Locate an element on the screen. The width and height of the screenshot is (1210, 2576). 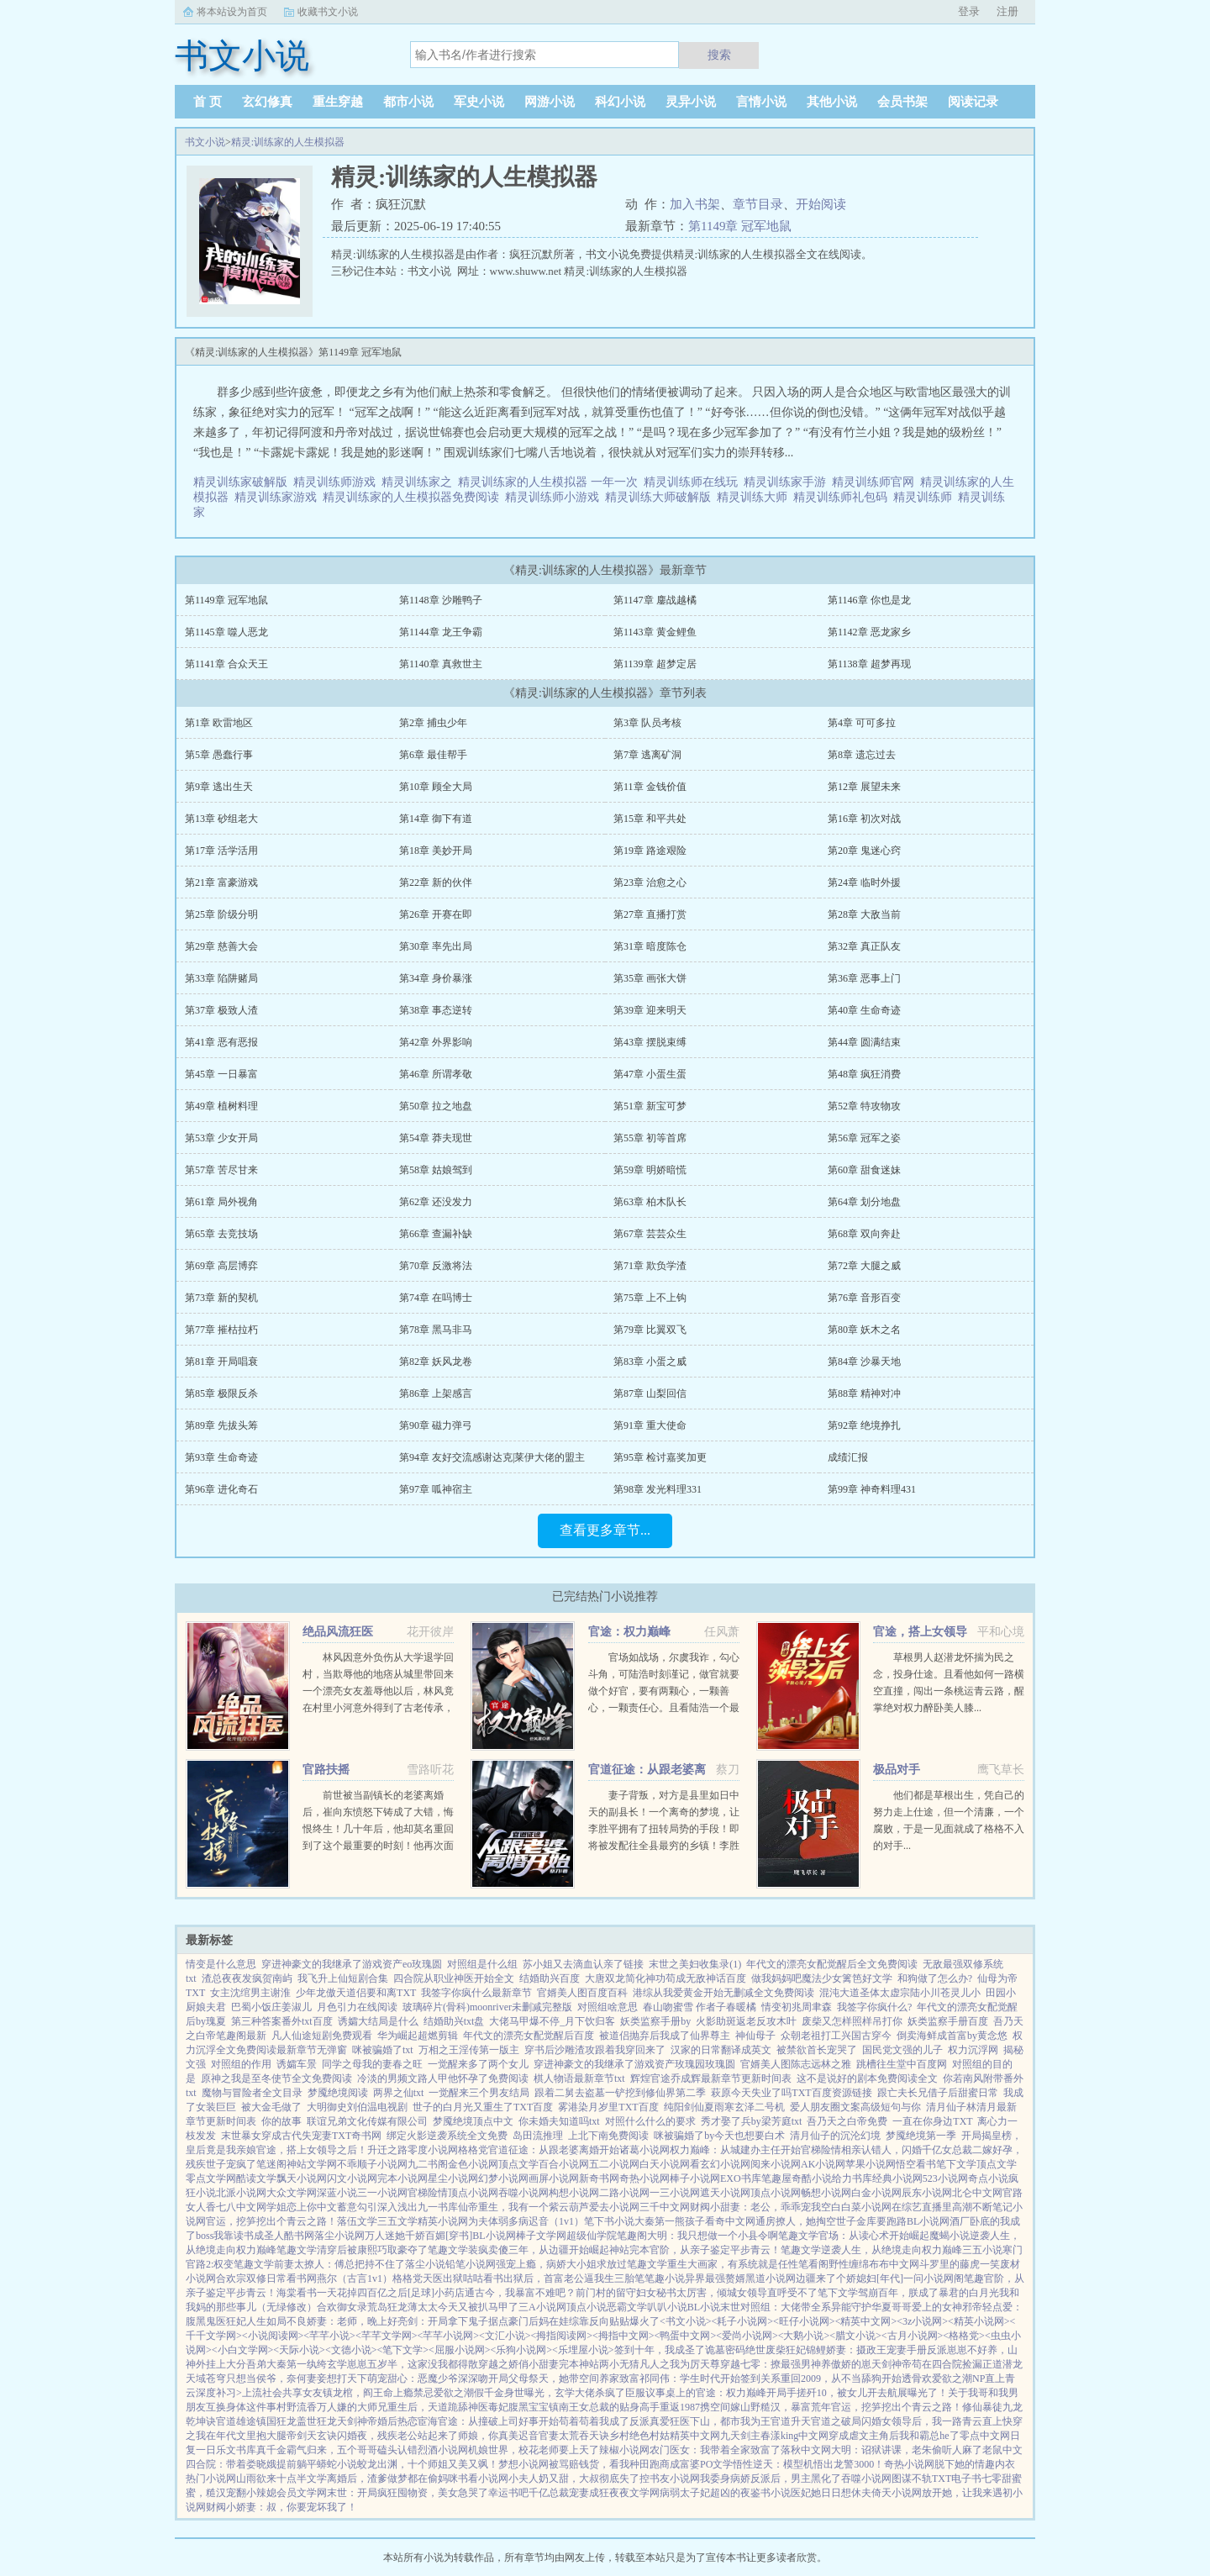
第78章 黑马非马 is located at coordinates (435, 1329).